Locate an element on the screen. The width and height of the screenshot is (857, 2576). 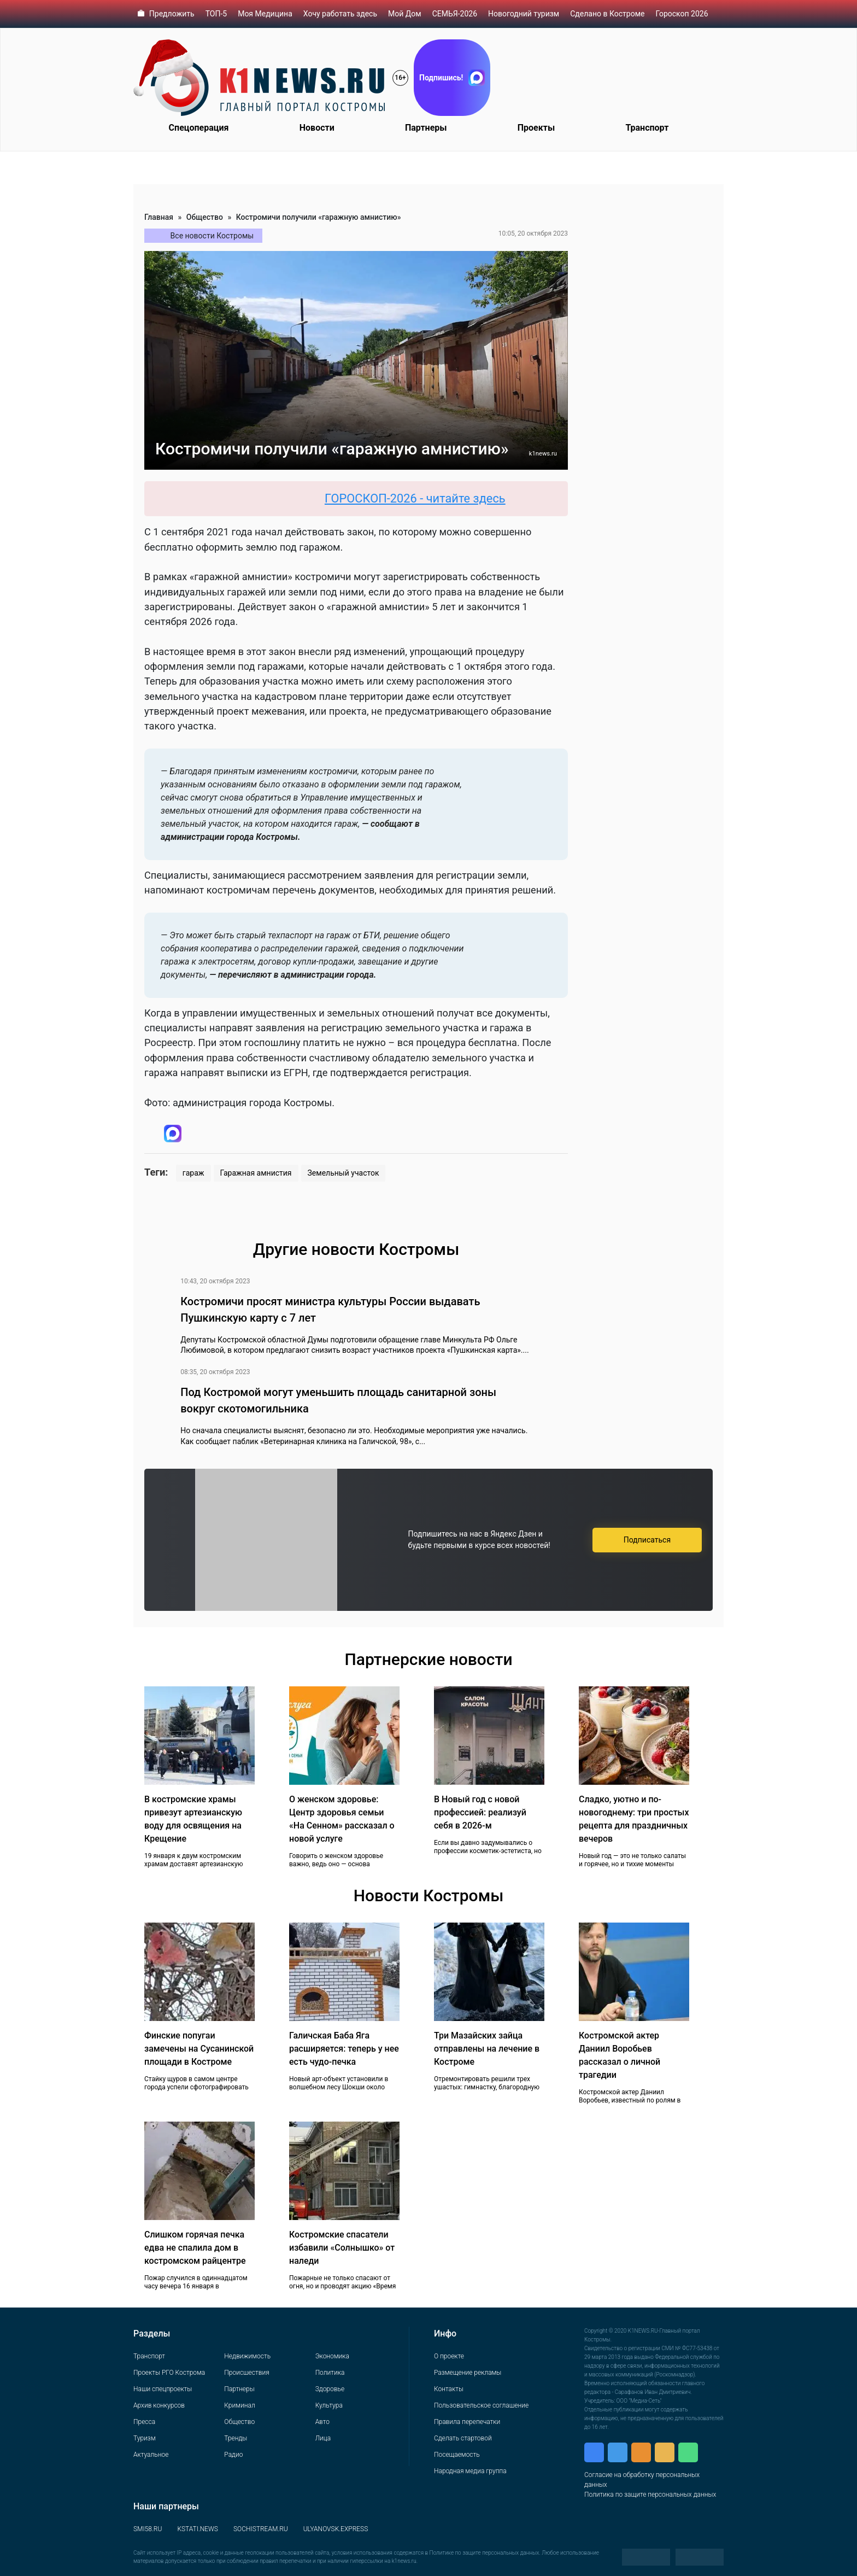
Недвижимость is located at coordinates (247, 2356).